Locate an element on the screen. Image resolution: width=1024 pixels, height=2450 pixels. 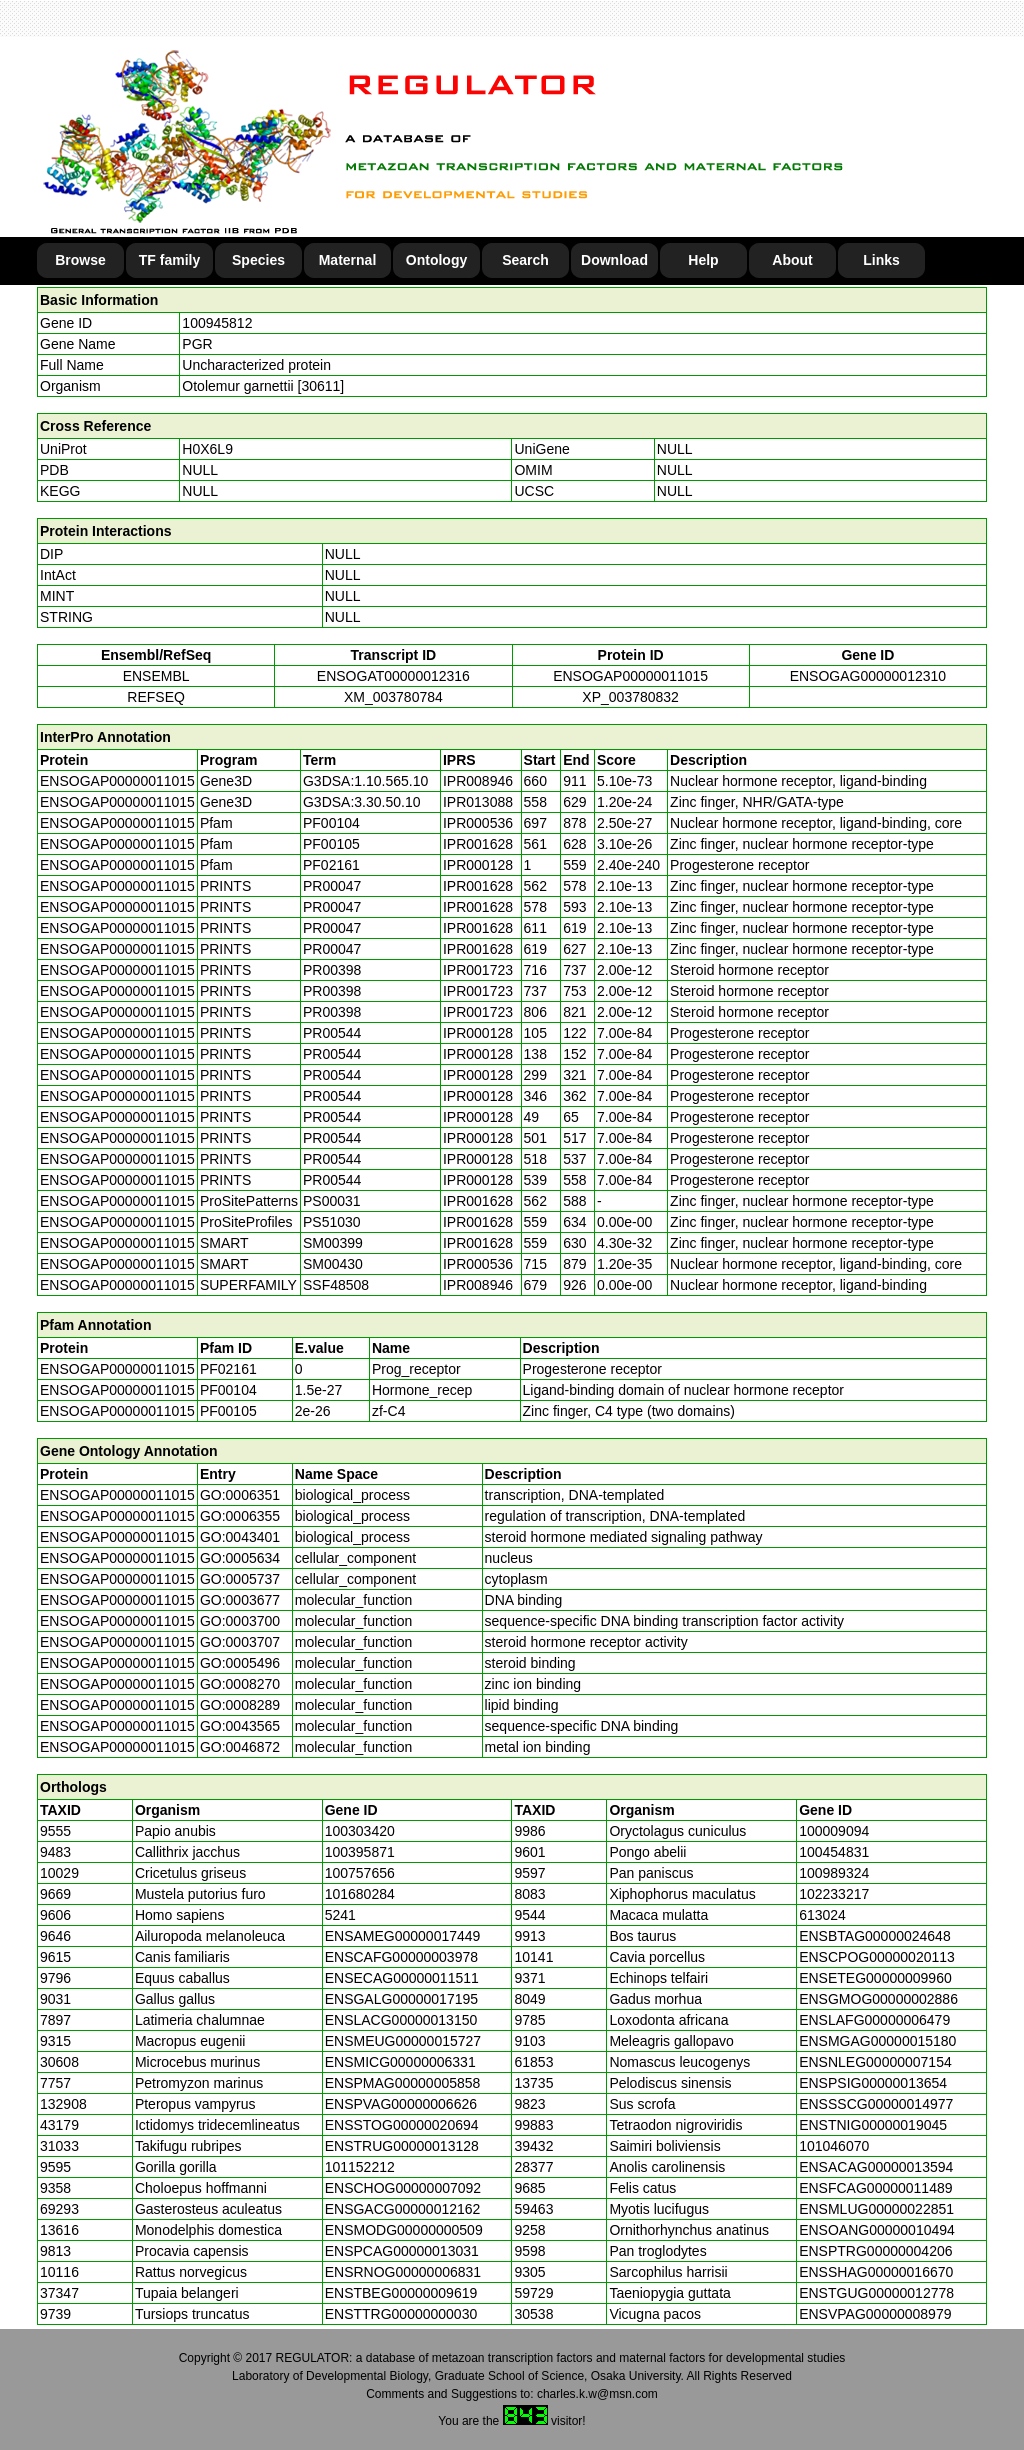
PF00104 is located at coordinates (228, 1390).